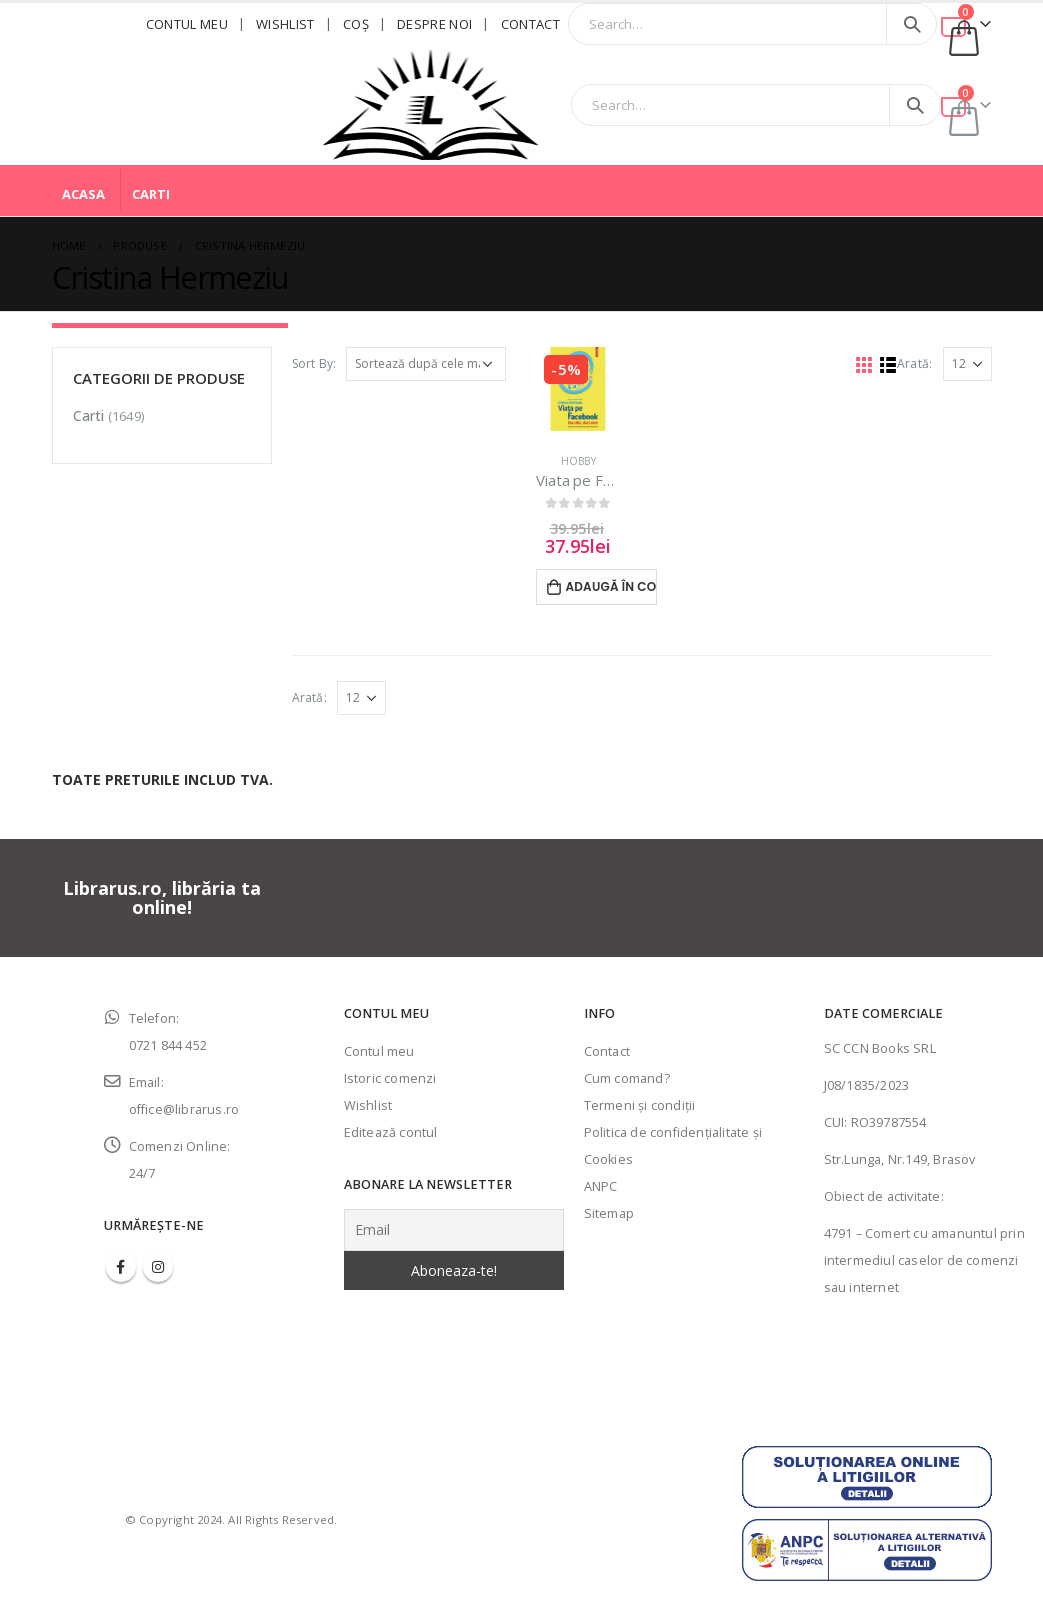 This screenshot has width=1043, height=1618. I want to click on [Comandă magazin], so click(426, 364).